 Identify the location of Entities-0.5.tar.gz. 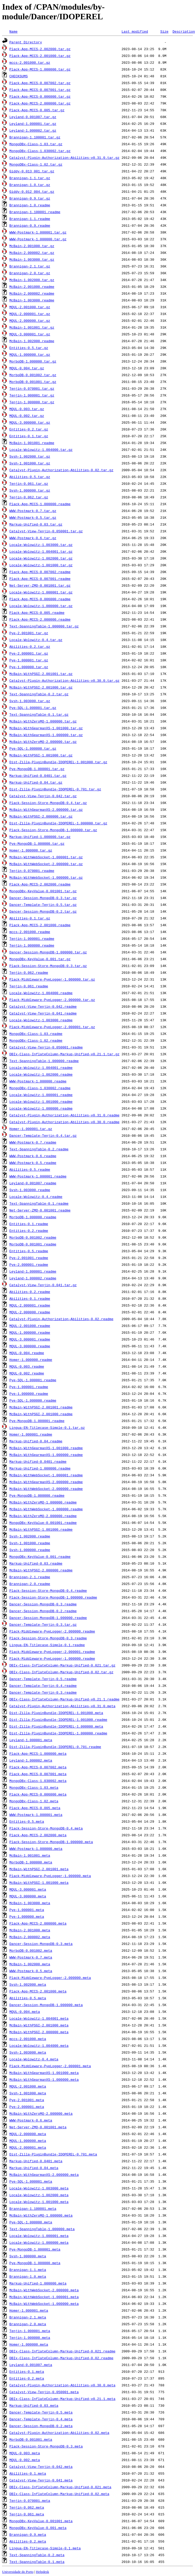
(28, 347).